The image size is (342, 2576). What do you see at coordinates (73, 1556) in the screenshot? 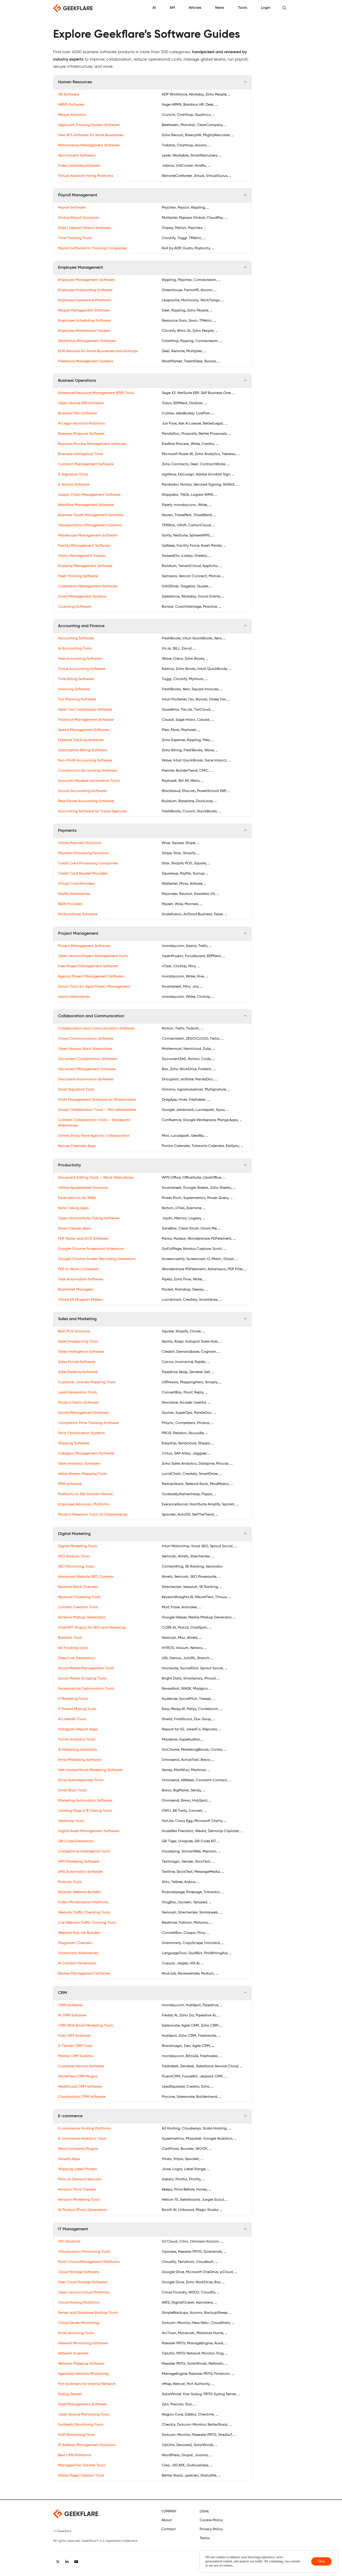
I see `SEO Analysis Tools` at bounding box center [73, 1556].